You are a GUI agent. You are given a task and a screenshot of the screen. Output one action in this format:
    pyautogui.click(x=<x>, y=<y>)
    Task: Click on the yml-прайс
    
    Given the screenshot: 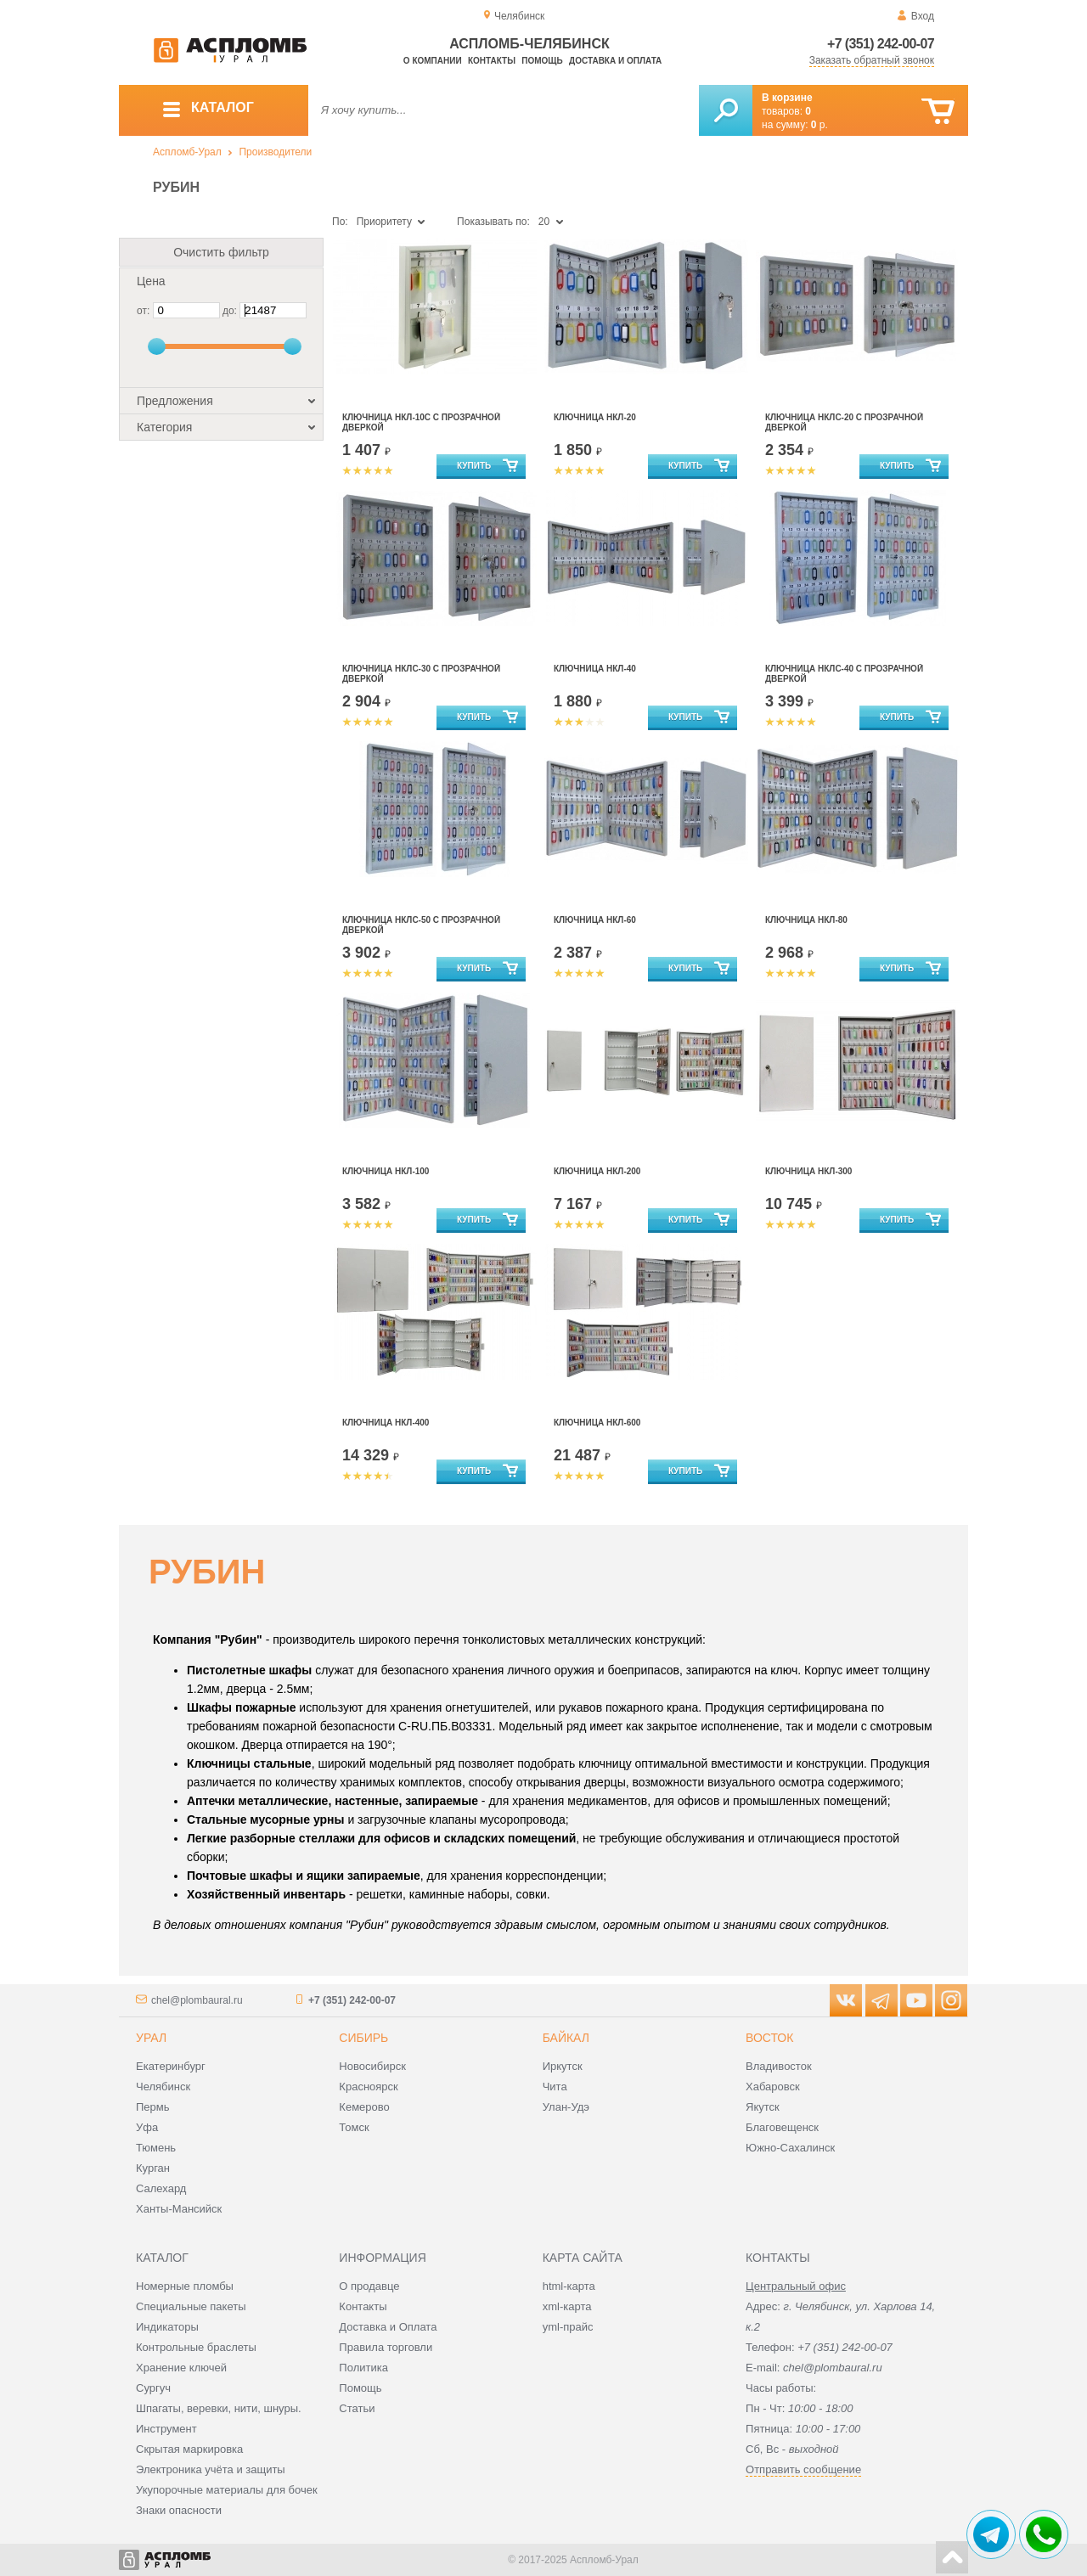 What is the action you would take?
    pyautogui.click(x=568, y=2326)
    